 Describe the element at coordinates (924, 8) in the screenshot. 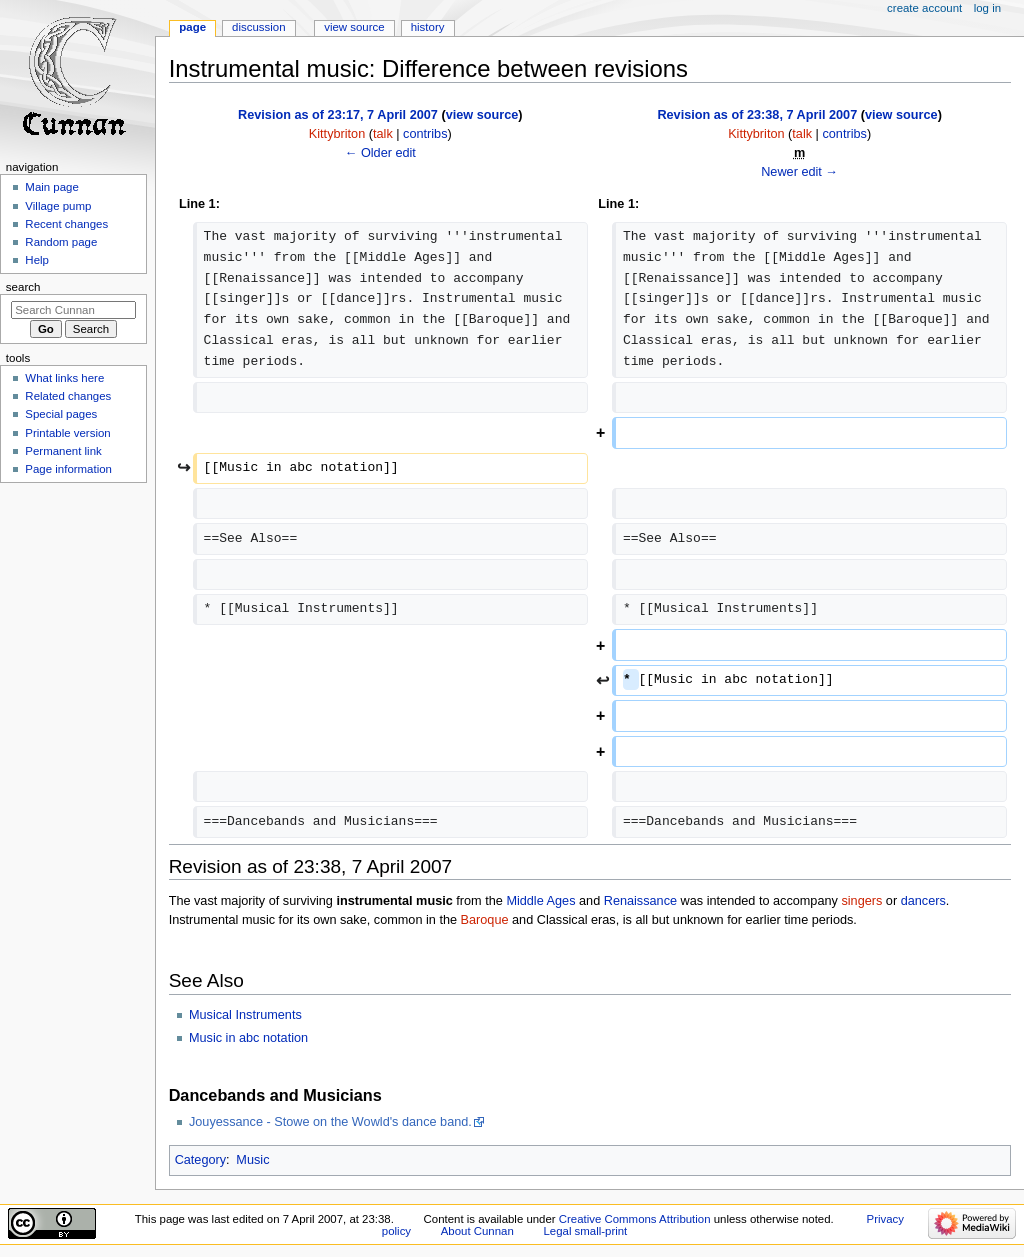

I see `Create account` at that location.